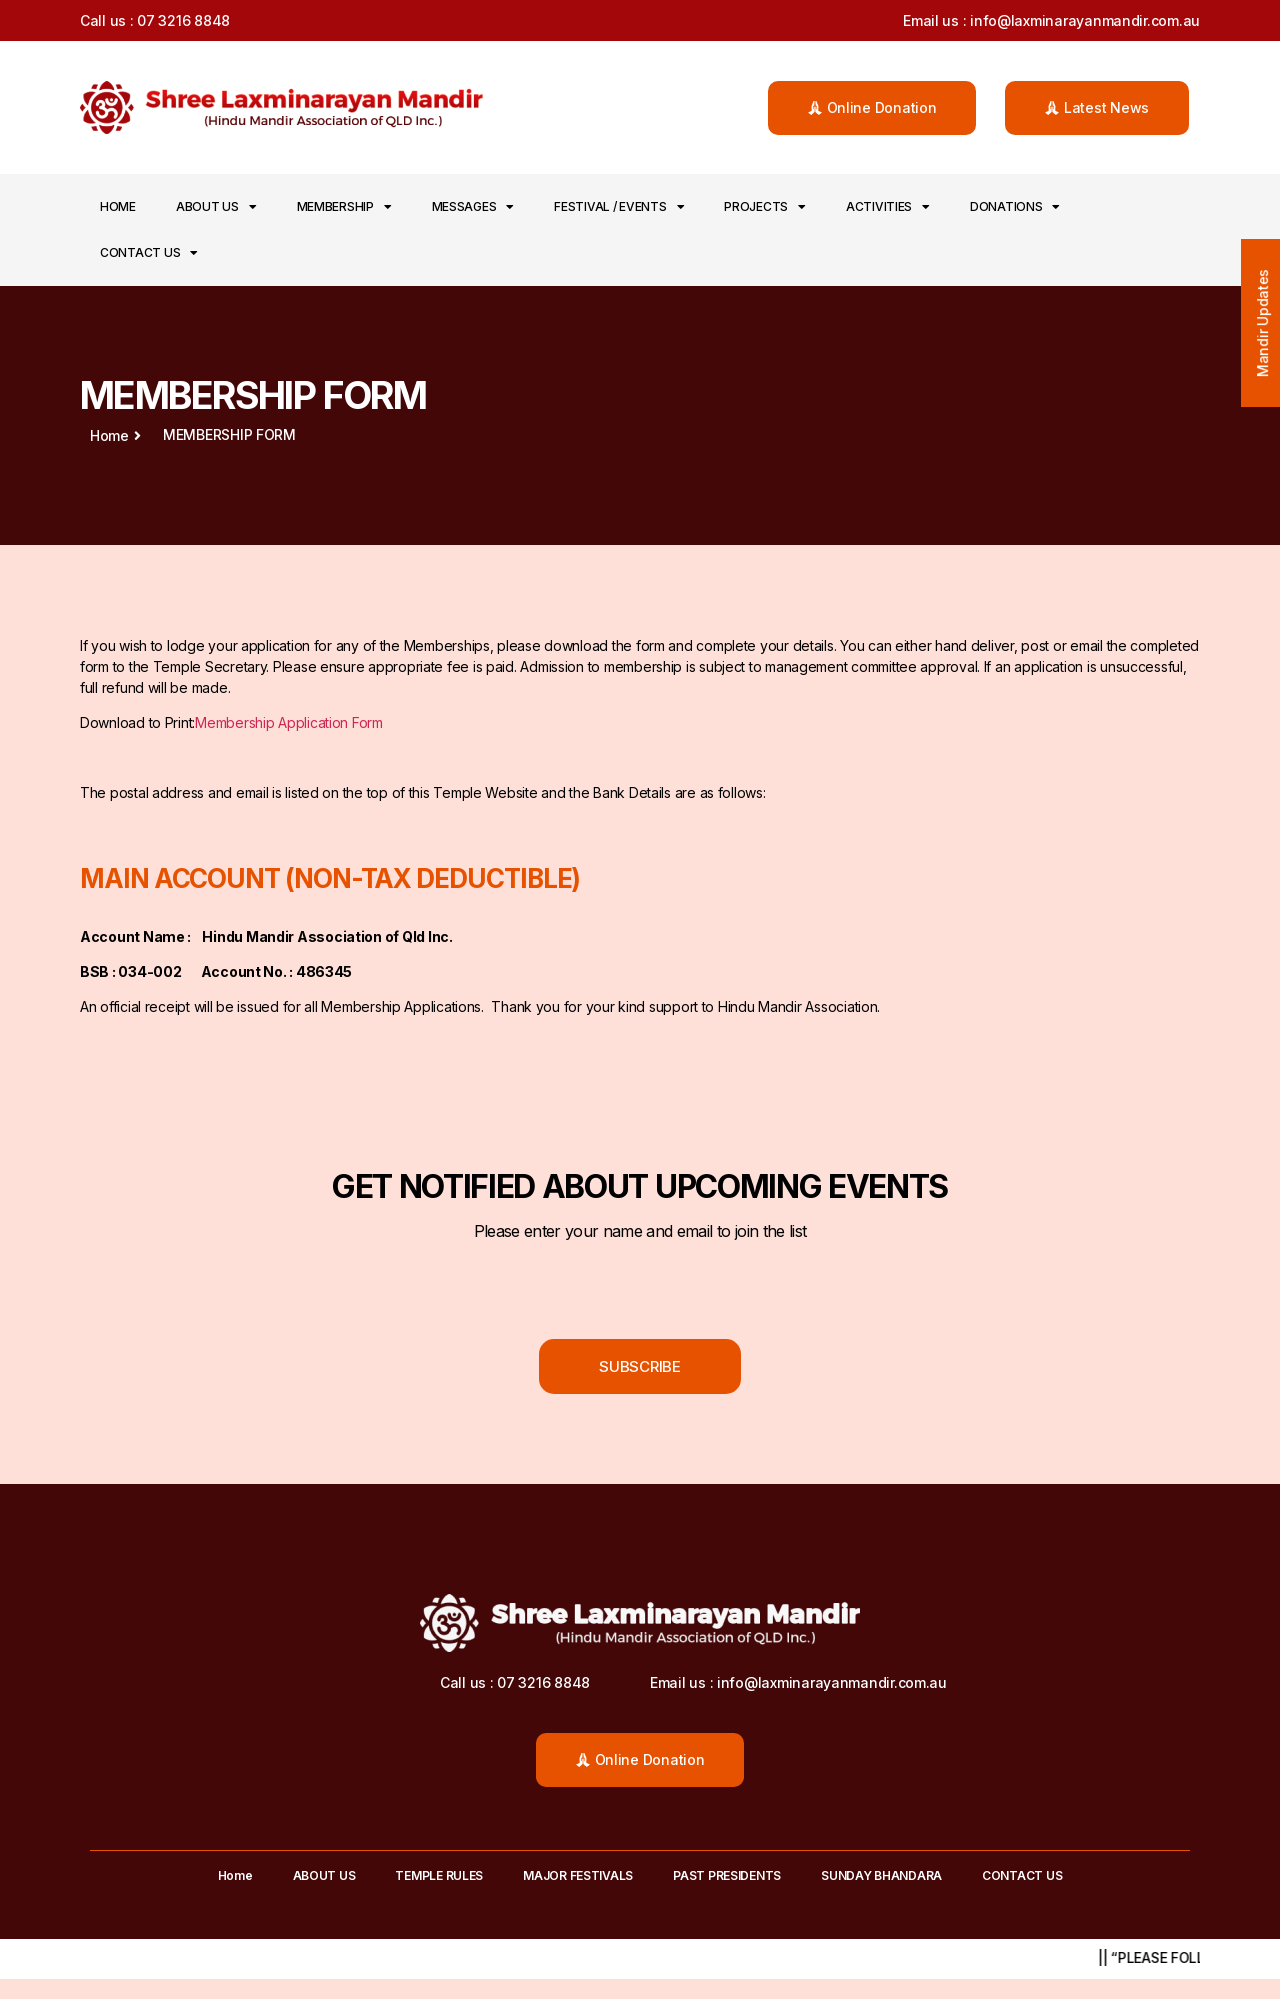 This screenshot has height=1999, width=1280. I want to click on CONTACT US, so click(149, 253).